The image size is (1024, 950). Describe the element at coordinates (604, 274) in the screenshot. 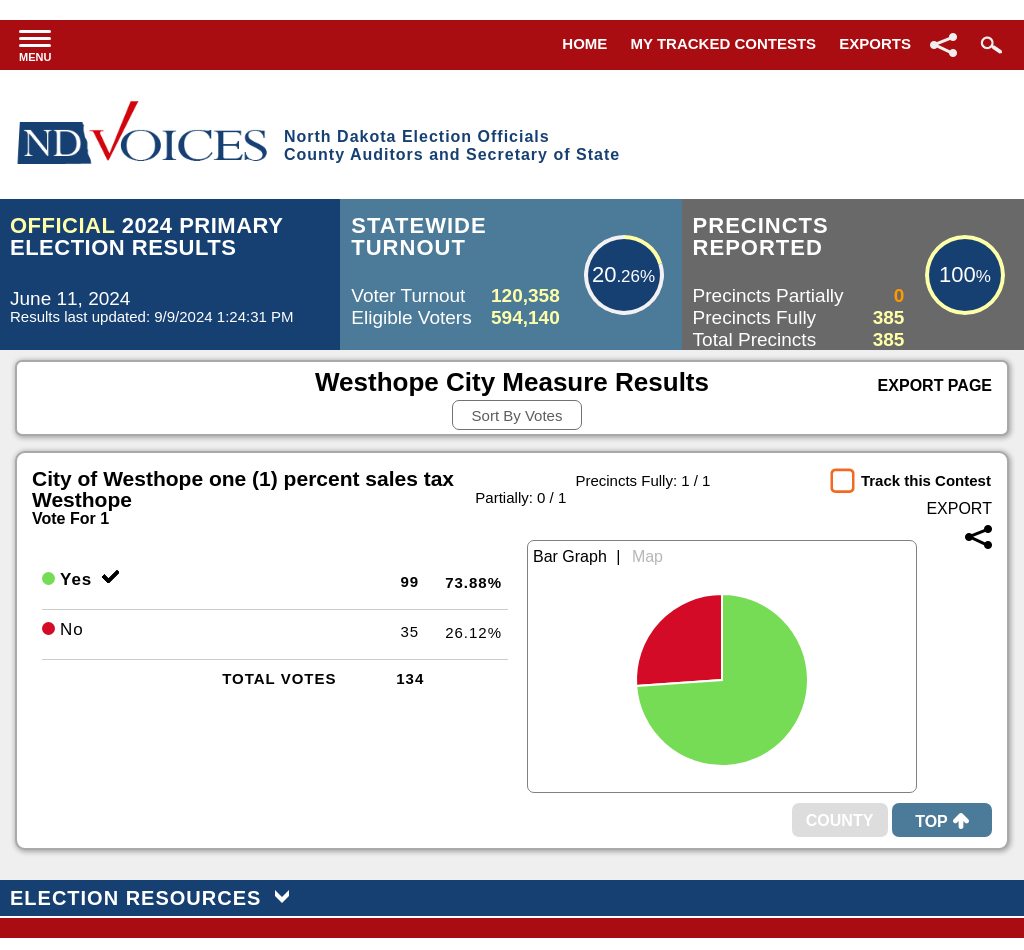

I see `20` at that location.